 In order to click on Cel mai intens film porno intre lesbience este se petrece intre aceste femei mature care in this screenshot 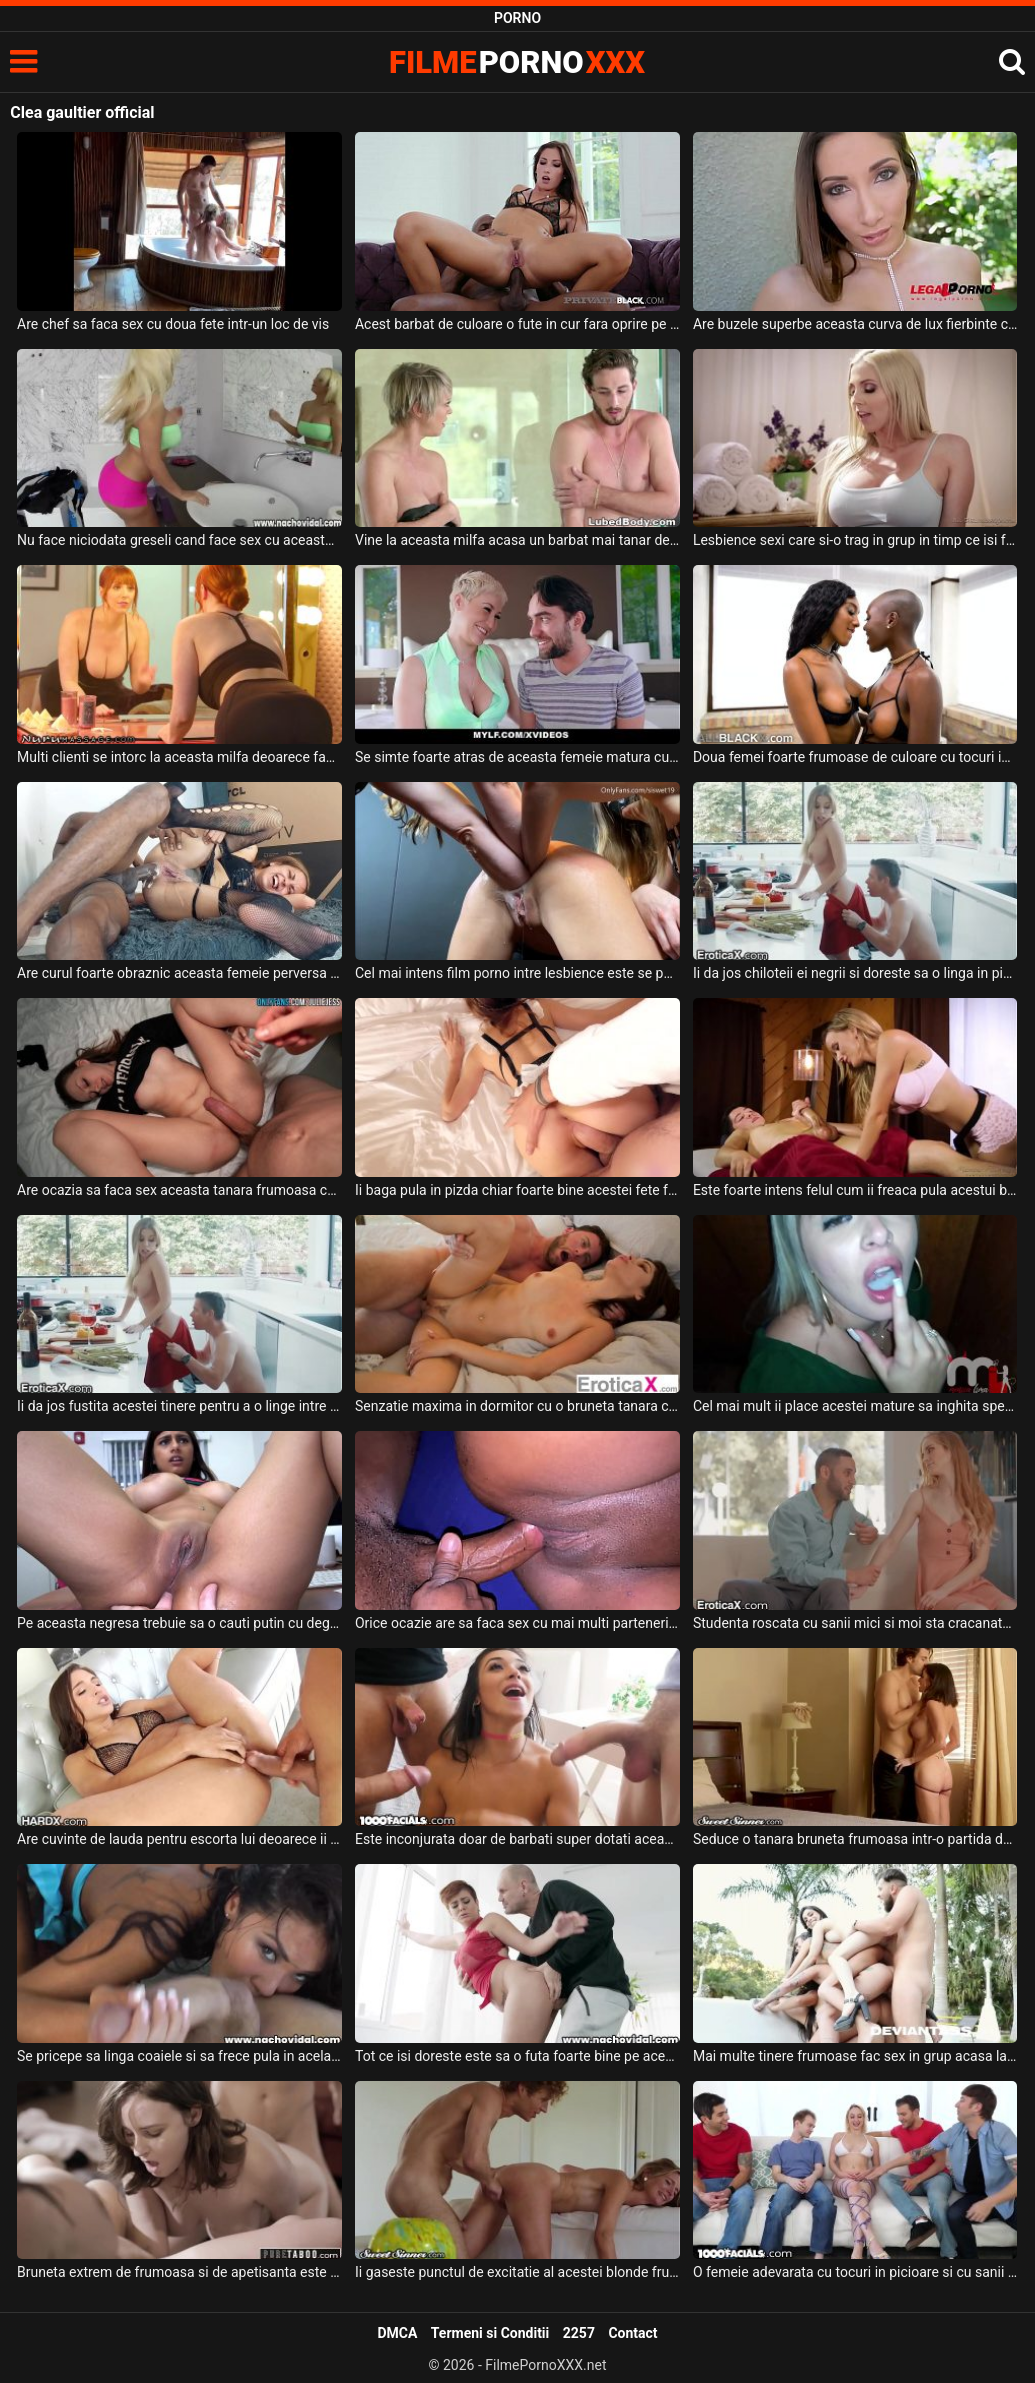, I will do `click(517, 973)`.